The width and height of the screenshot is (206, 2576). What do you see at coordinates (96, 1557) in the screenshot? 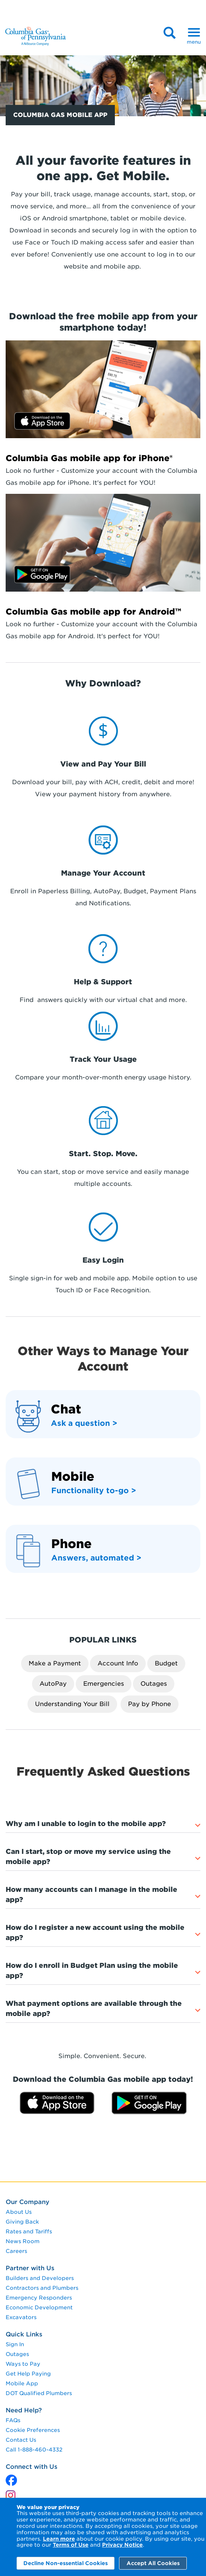
I see `Answers, automated > [Answers, automated]` at bounding box center [96, 1557].